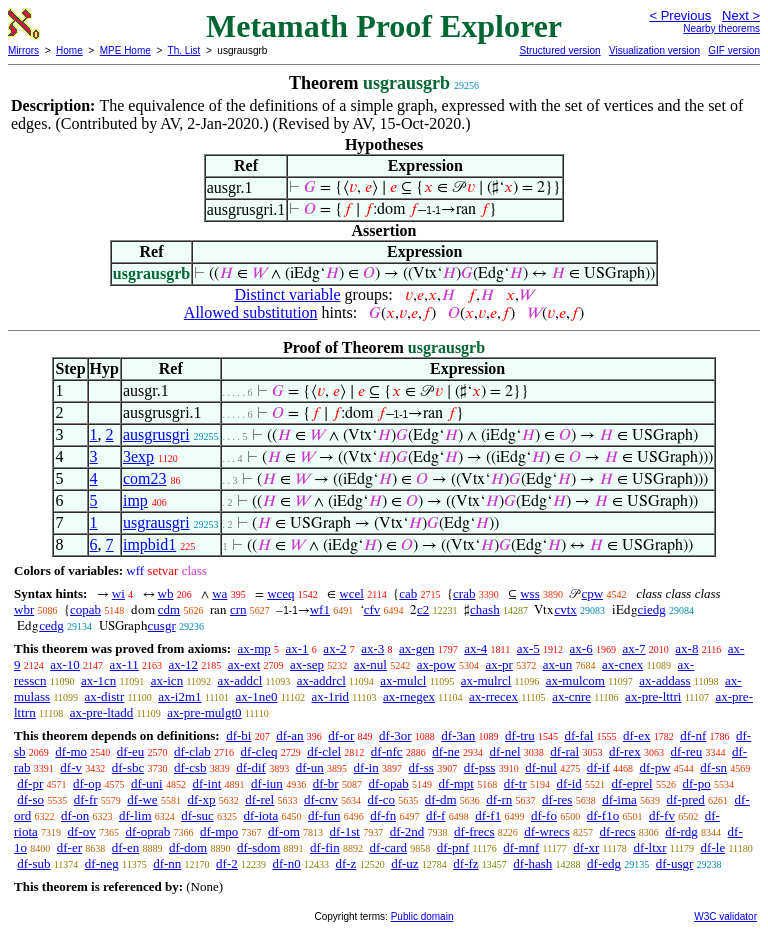 The image size is (768, 933). What do you see at coordinates (559, 50) in the screenshot?
I see `Structured version` at bounding box center [559, 50].